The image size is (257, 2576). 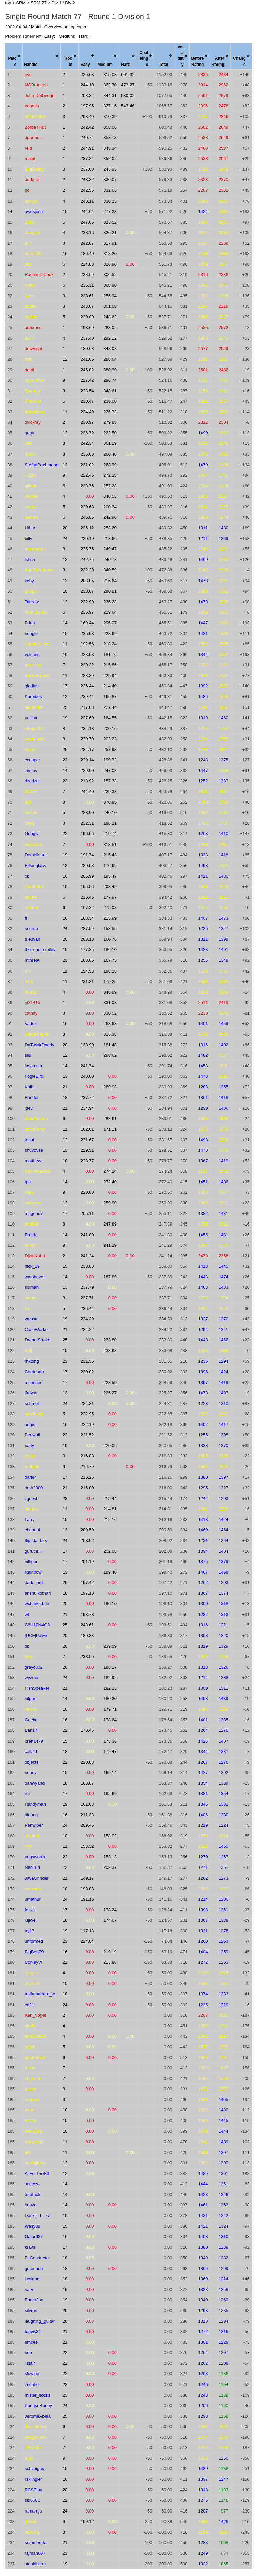 What do you see at coordinates (37, 1034) in the screenshot?
I see `SnapDragon` at bounding box center [37, 1034].